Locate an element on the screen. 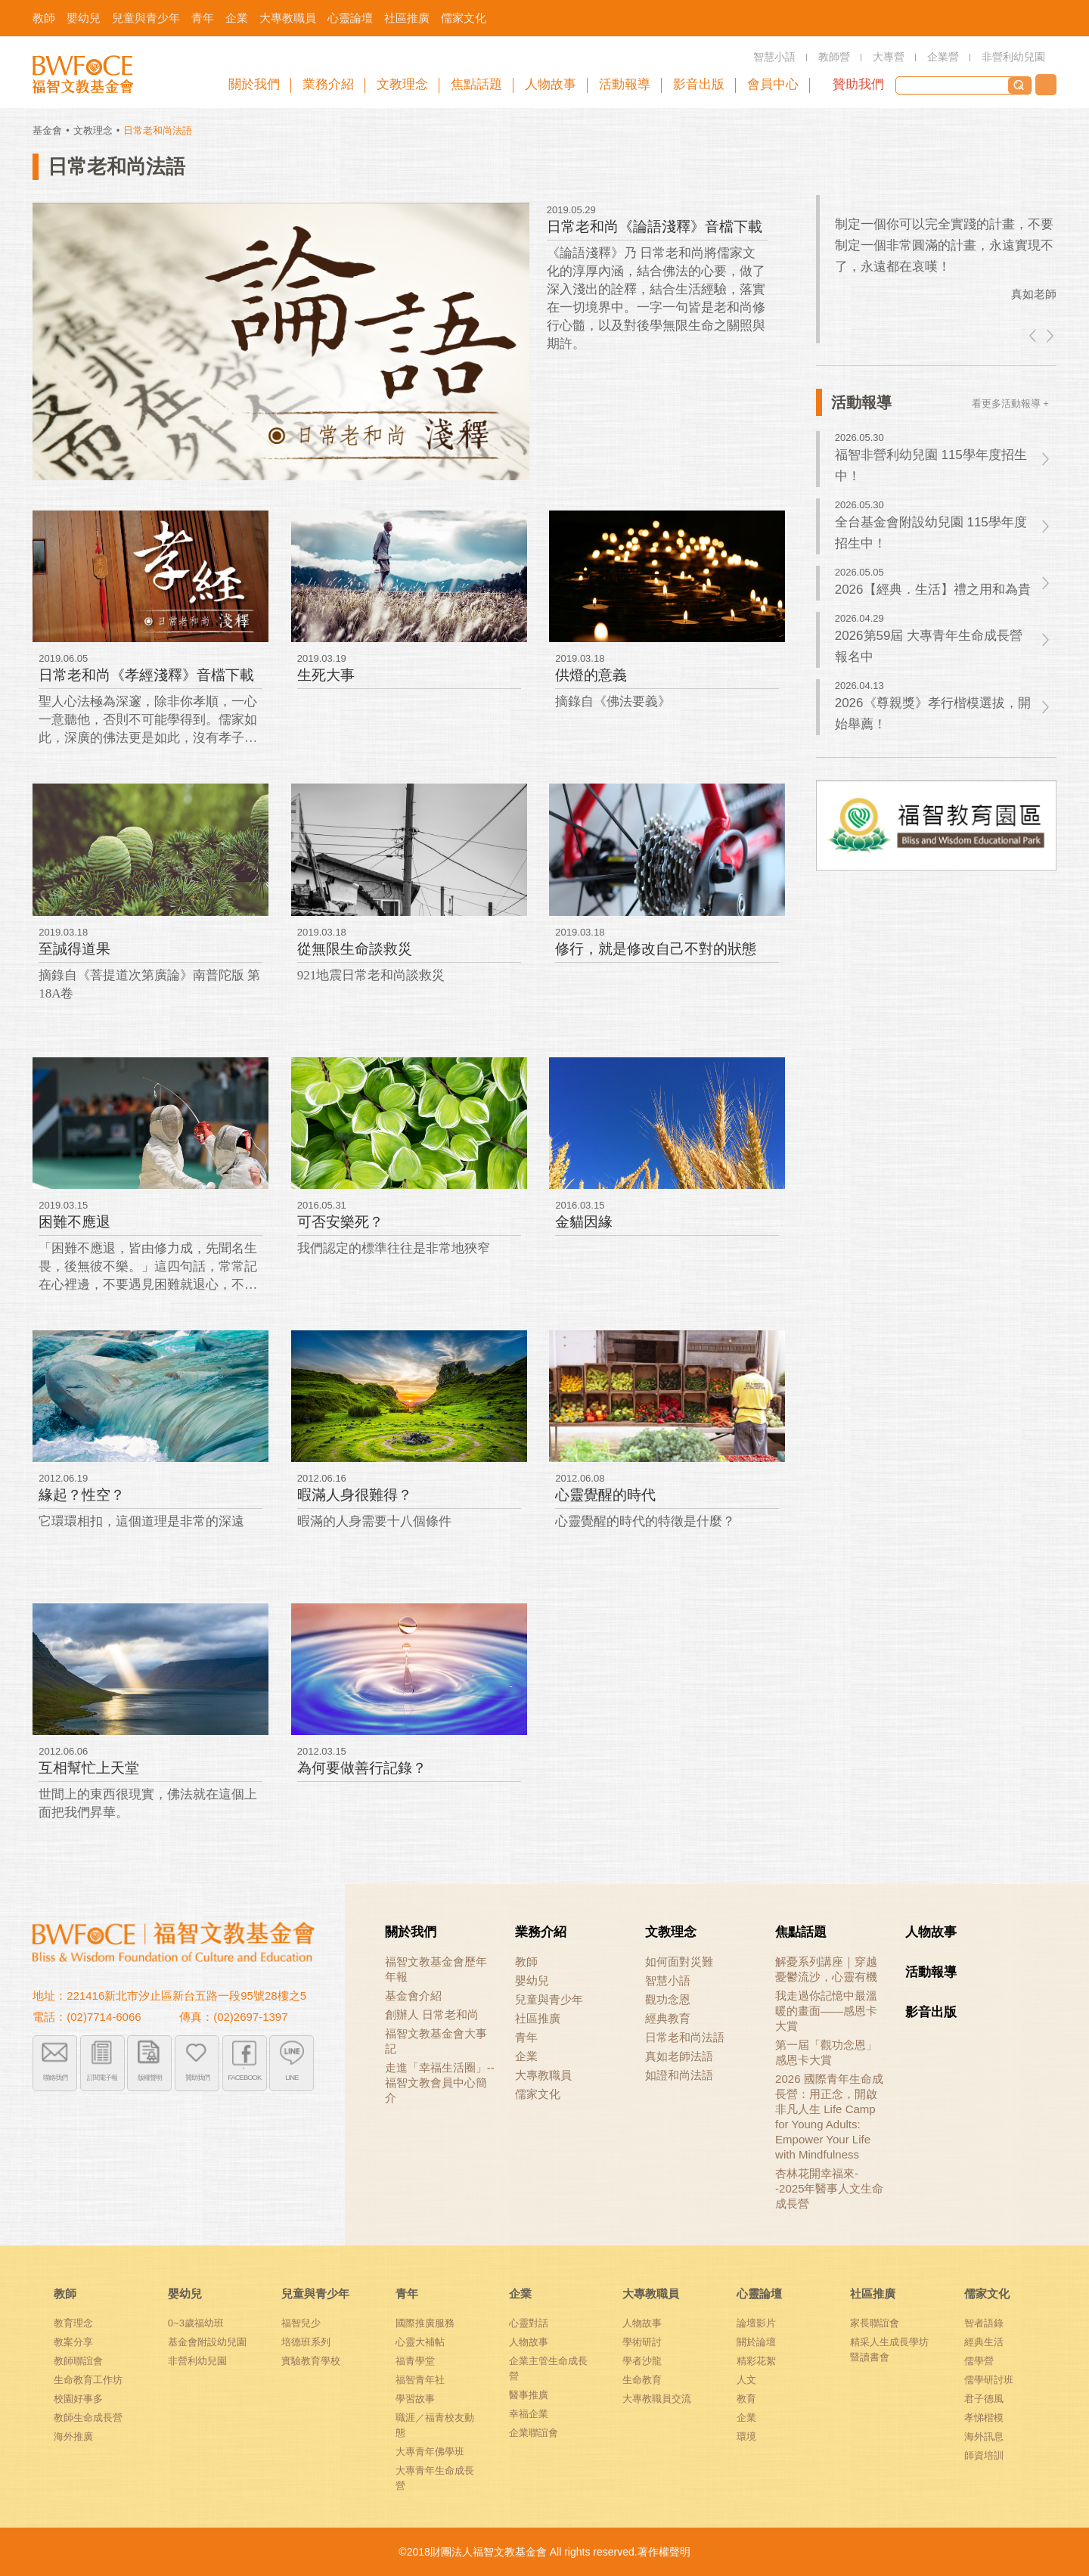  心靈論壇 is located at coordinates (759, 2293).